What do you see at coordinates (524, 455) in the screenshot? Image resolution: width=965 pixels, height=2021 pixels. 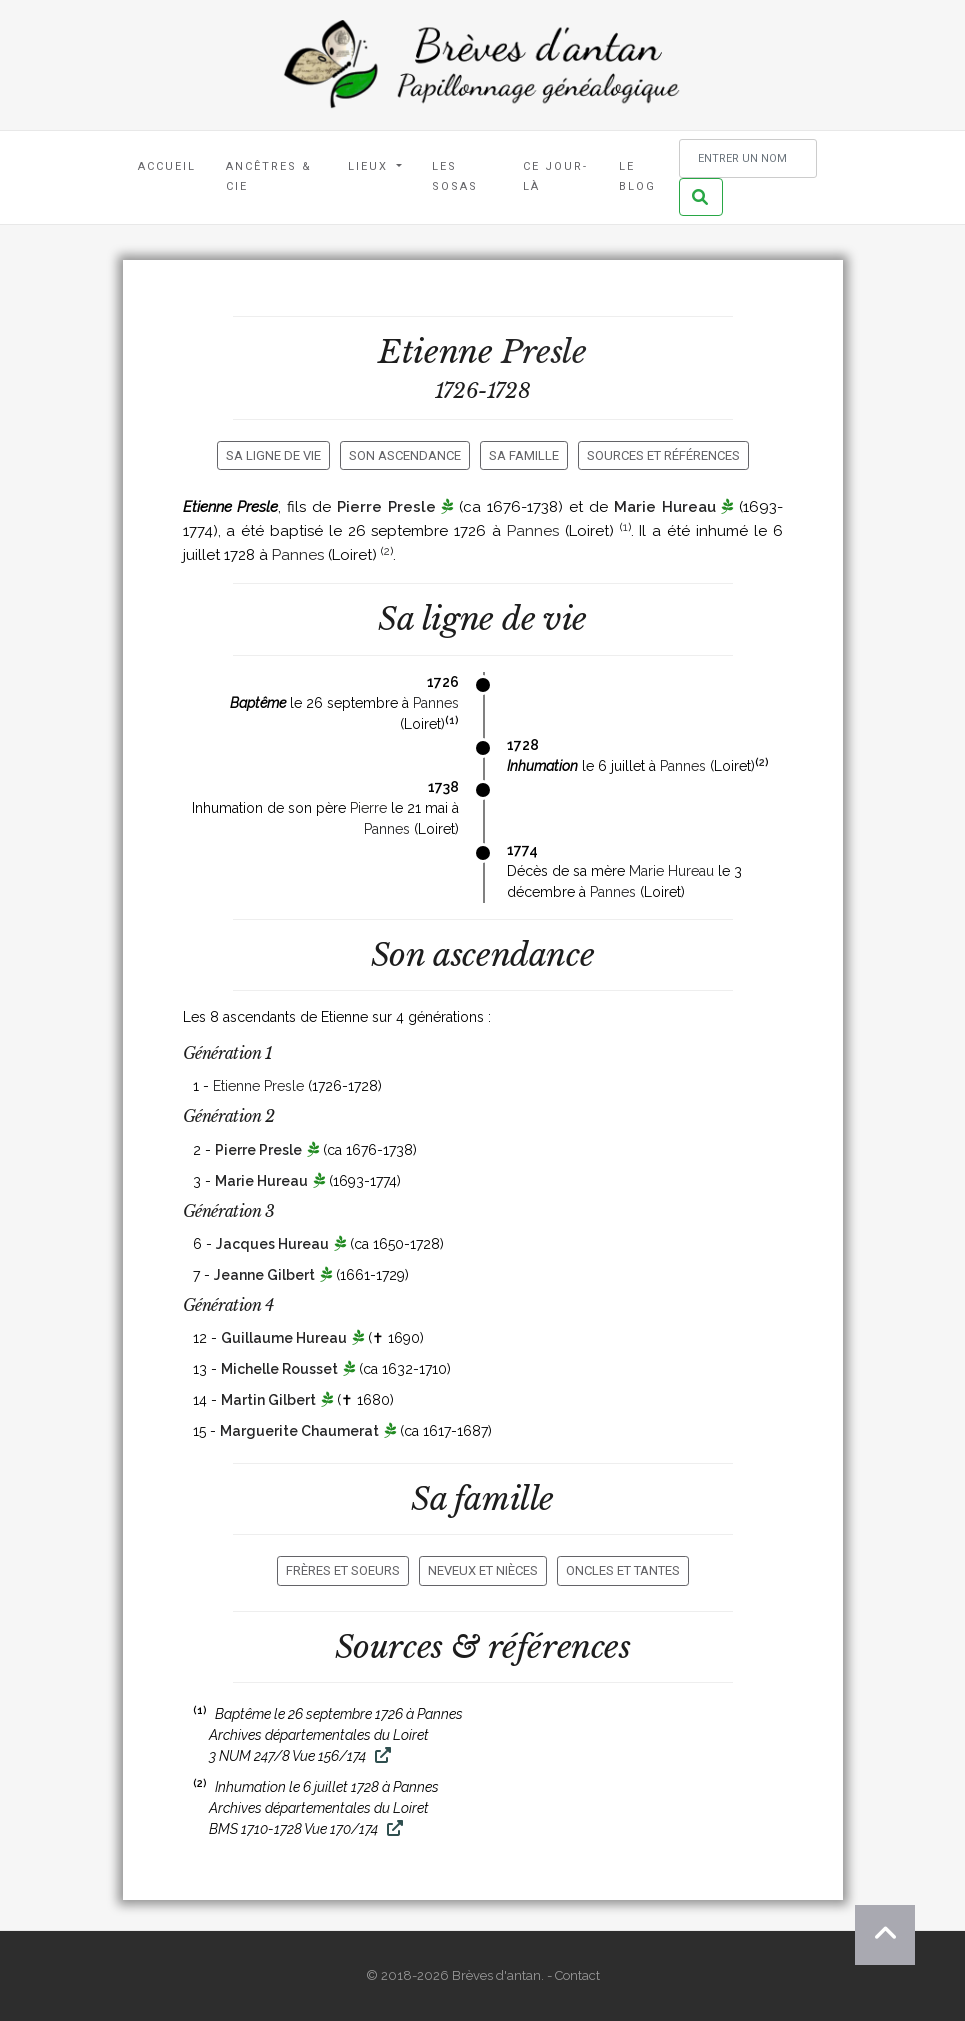 I see `Sa famille` at bounding box center [524, 455].